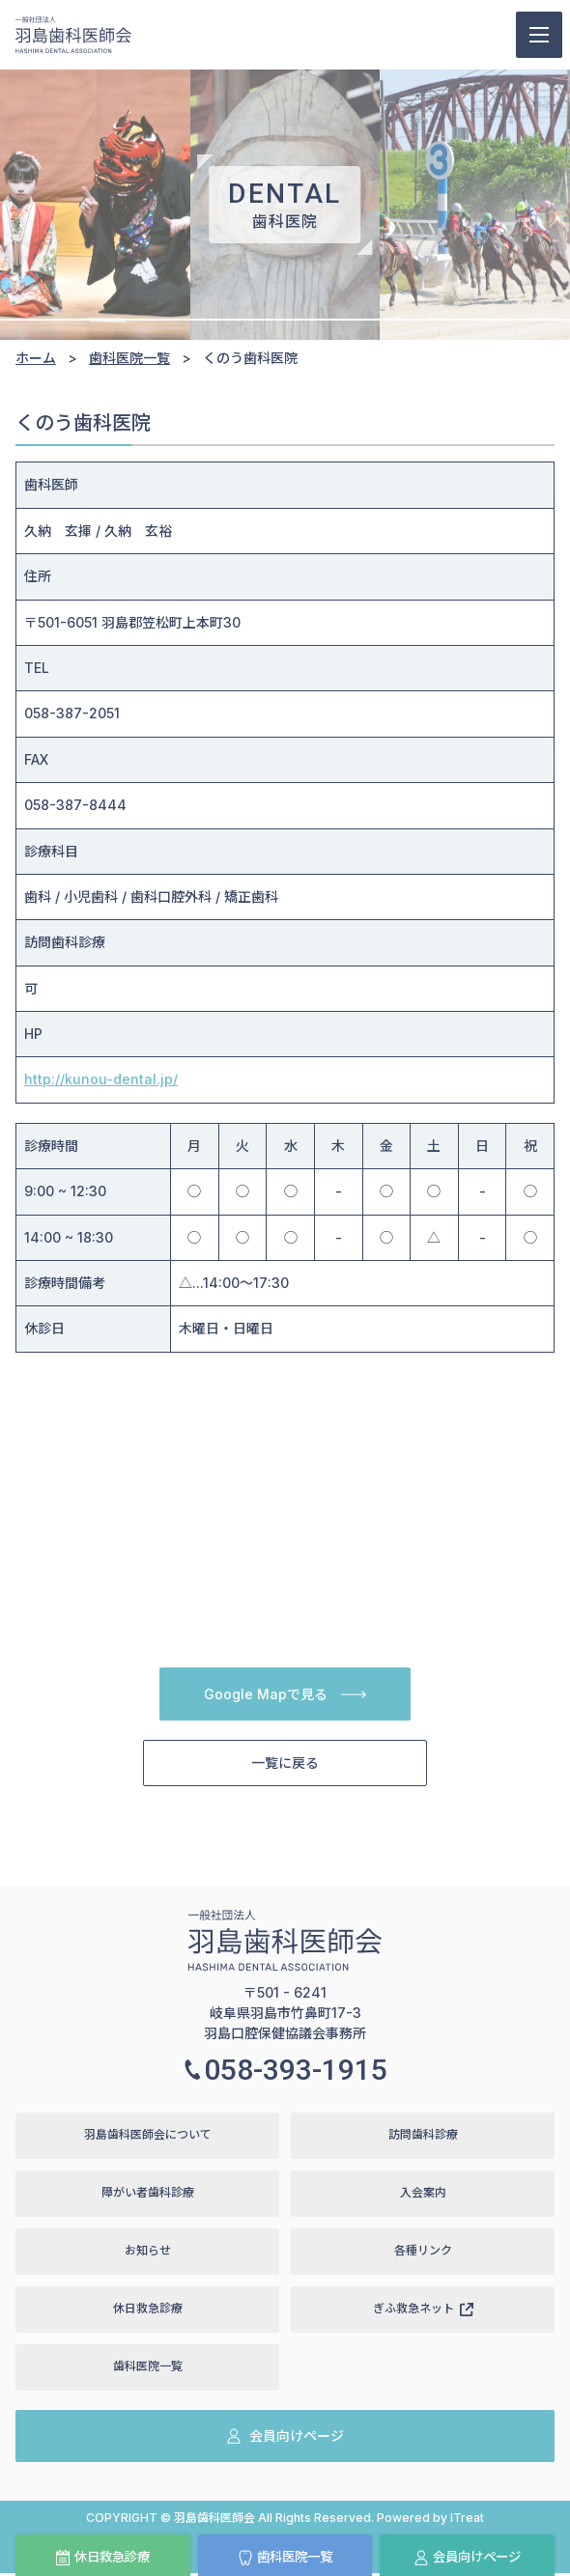 The width and height of the screenshot is (570, 2576). Describe the element at coordinates (147, 2194) in the screenshot. I see `障がい者歯科診療` at that location.